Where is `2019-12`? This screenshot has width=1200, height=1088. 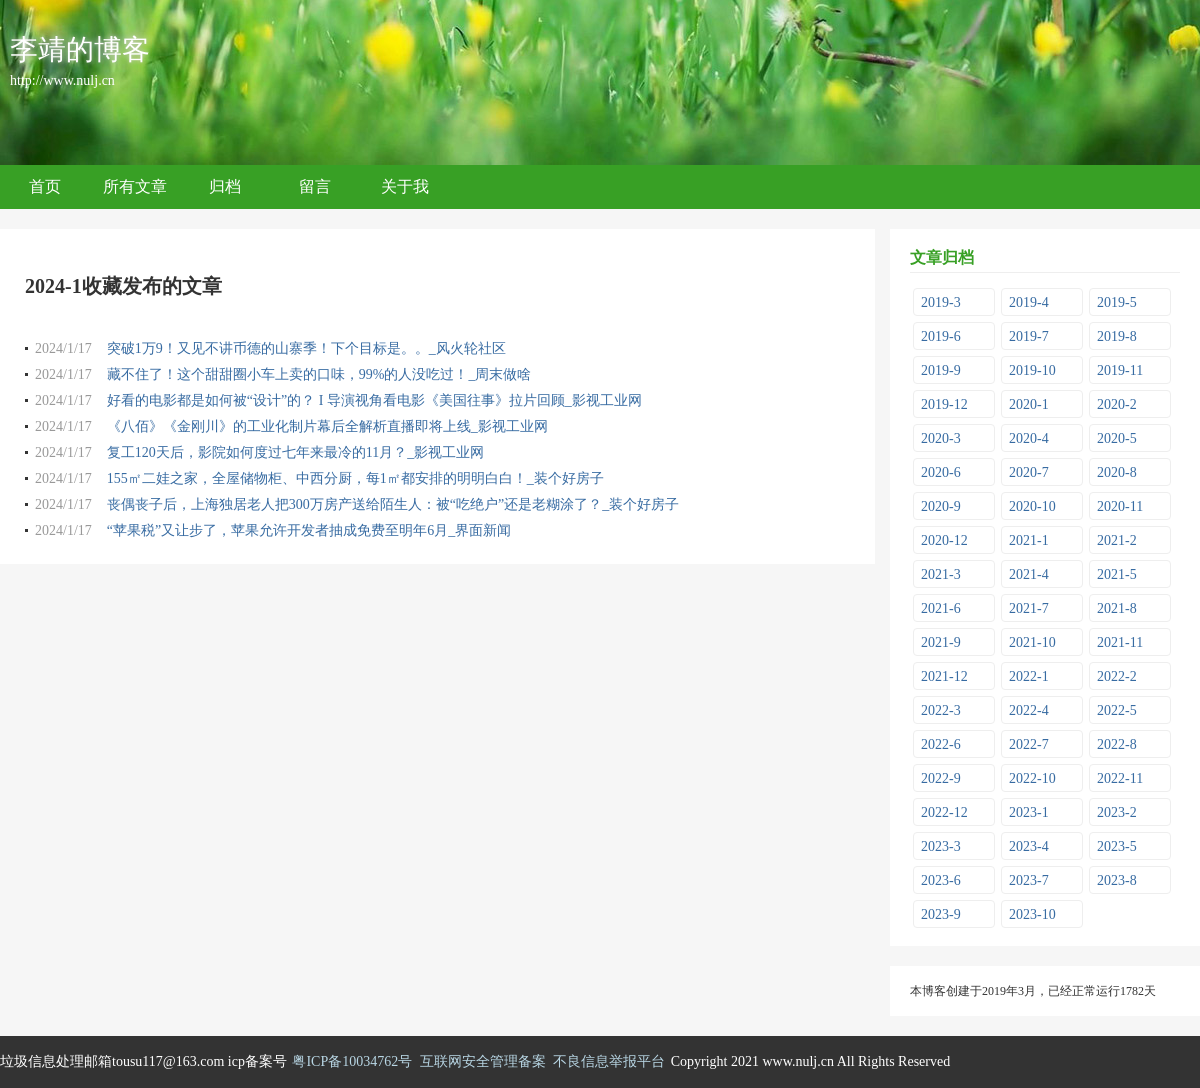 2019-12 is located at coordinates (944, 404).